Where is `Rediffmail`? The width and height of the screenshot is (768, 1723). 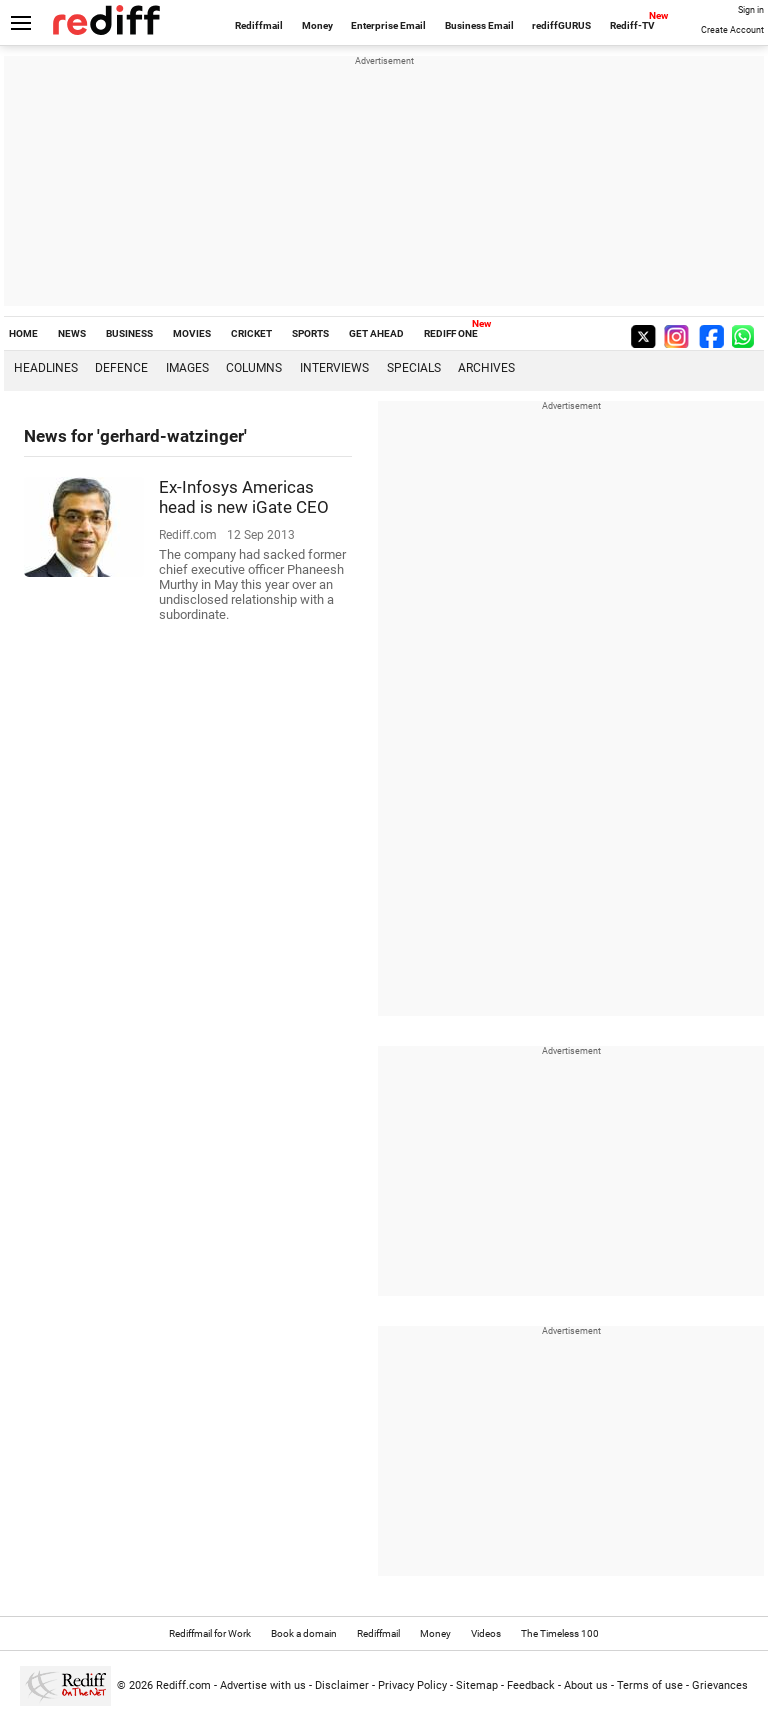
Rediffmail is located at coordinates (259, 25).